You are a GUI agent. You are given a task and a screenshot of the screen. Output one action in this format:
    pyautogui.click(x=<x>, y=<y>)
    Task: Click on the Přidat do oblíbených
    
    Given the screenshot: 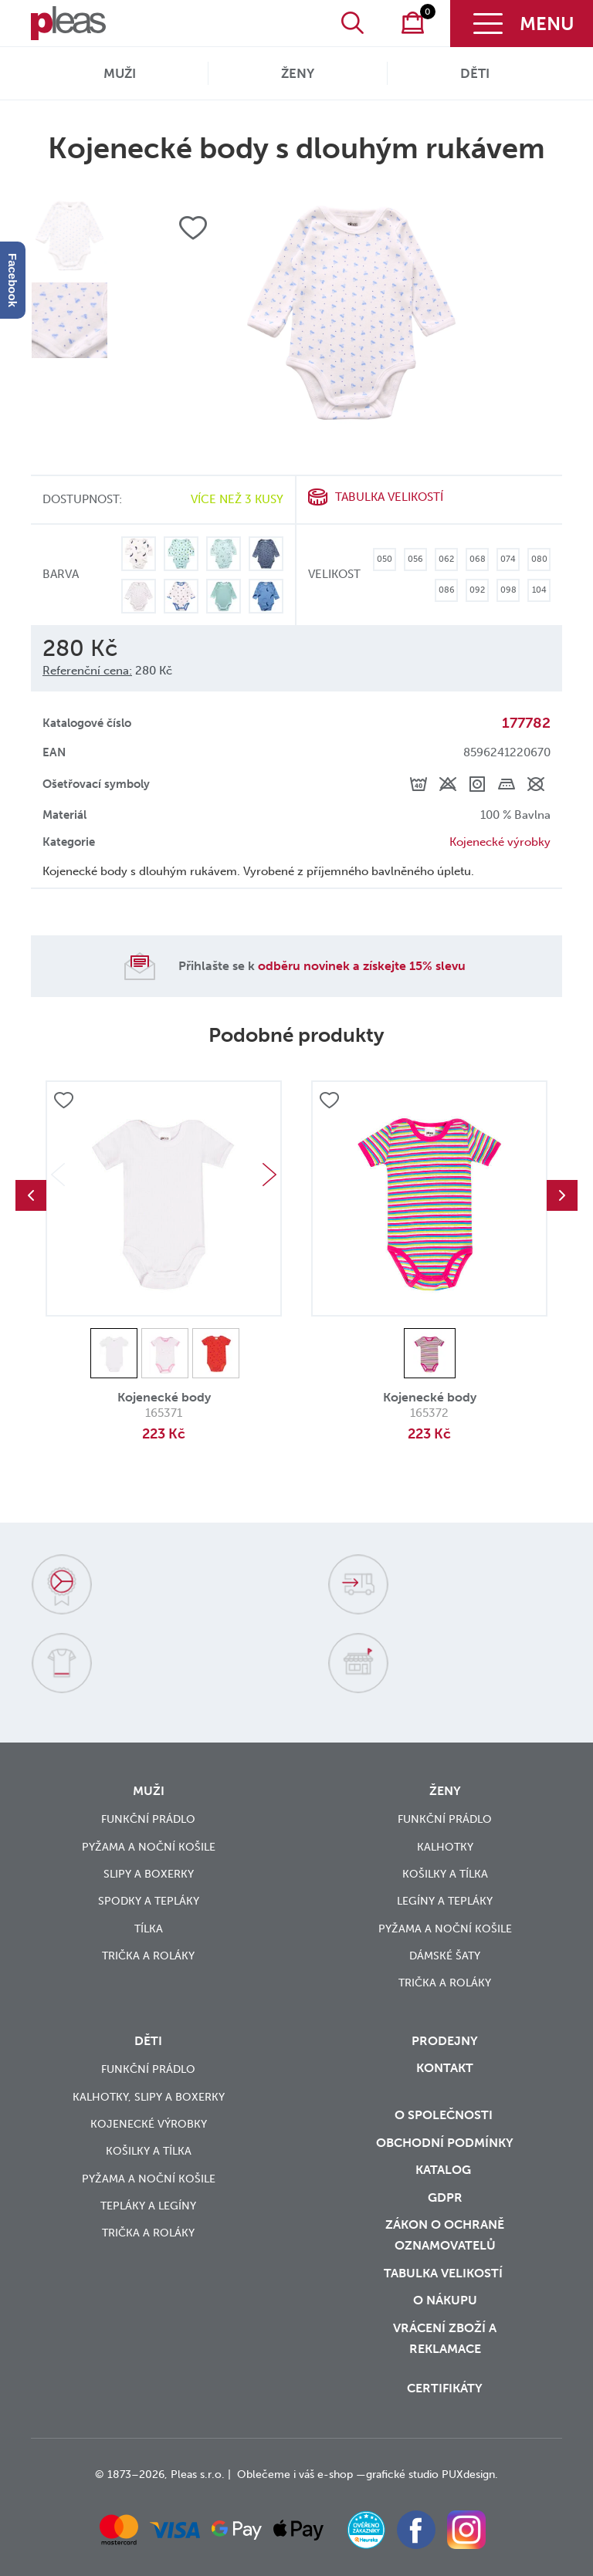 What is the action you would take?
    pyautogui.click(x=63, y=1101)
    